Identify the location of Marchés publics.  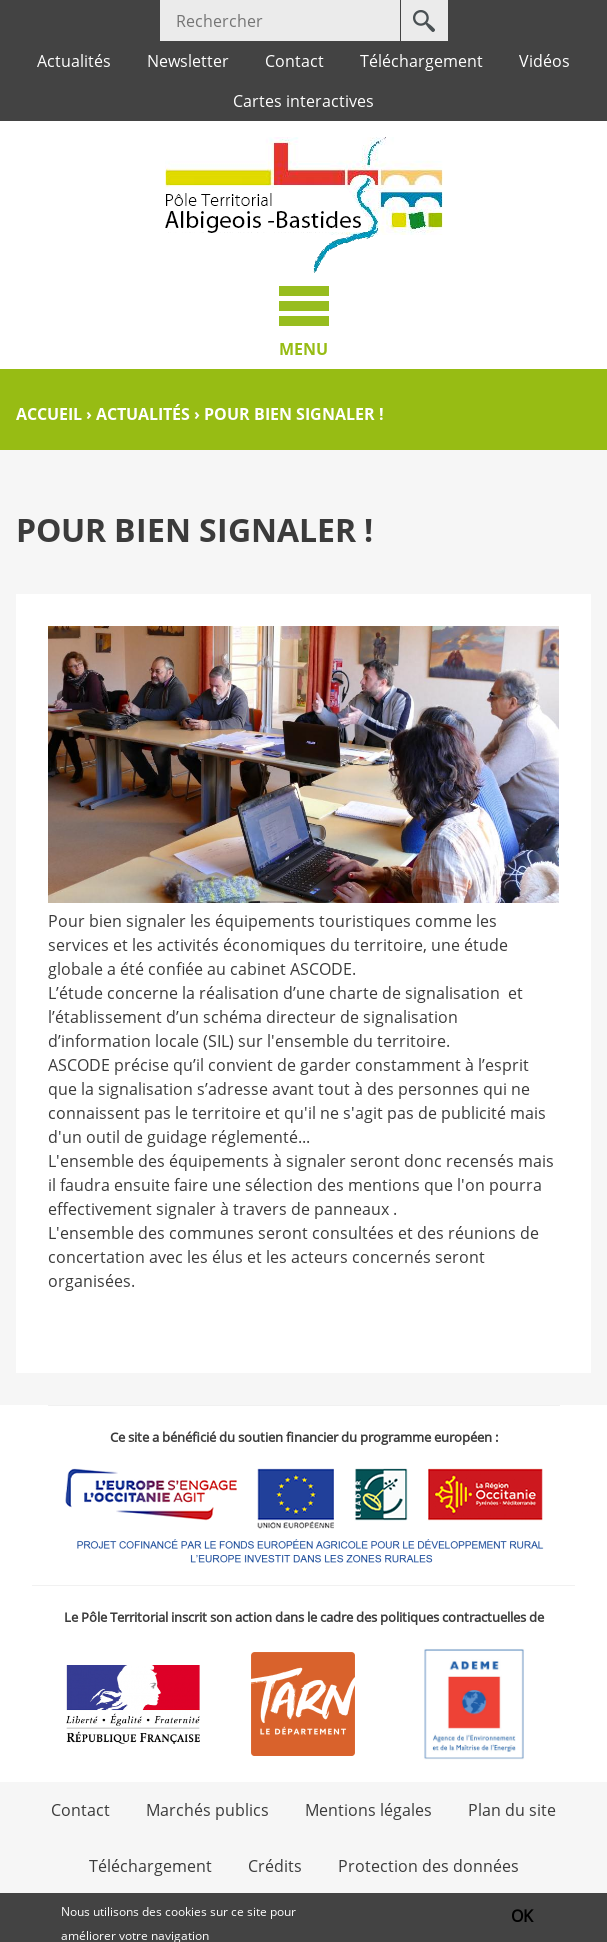
(207, 1810).